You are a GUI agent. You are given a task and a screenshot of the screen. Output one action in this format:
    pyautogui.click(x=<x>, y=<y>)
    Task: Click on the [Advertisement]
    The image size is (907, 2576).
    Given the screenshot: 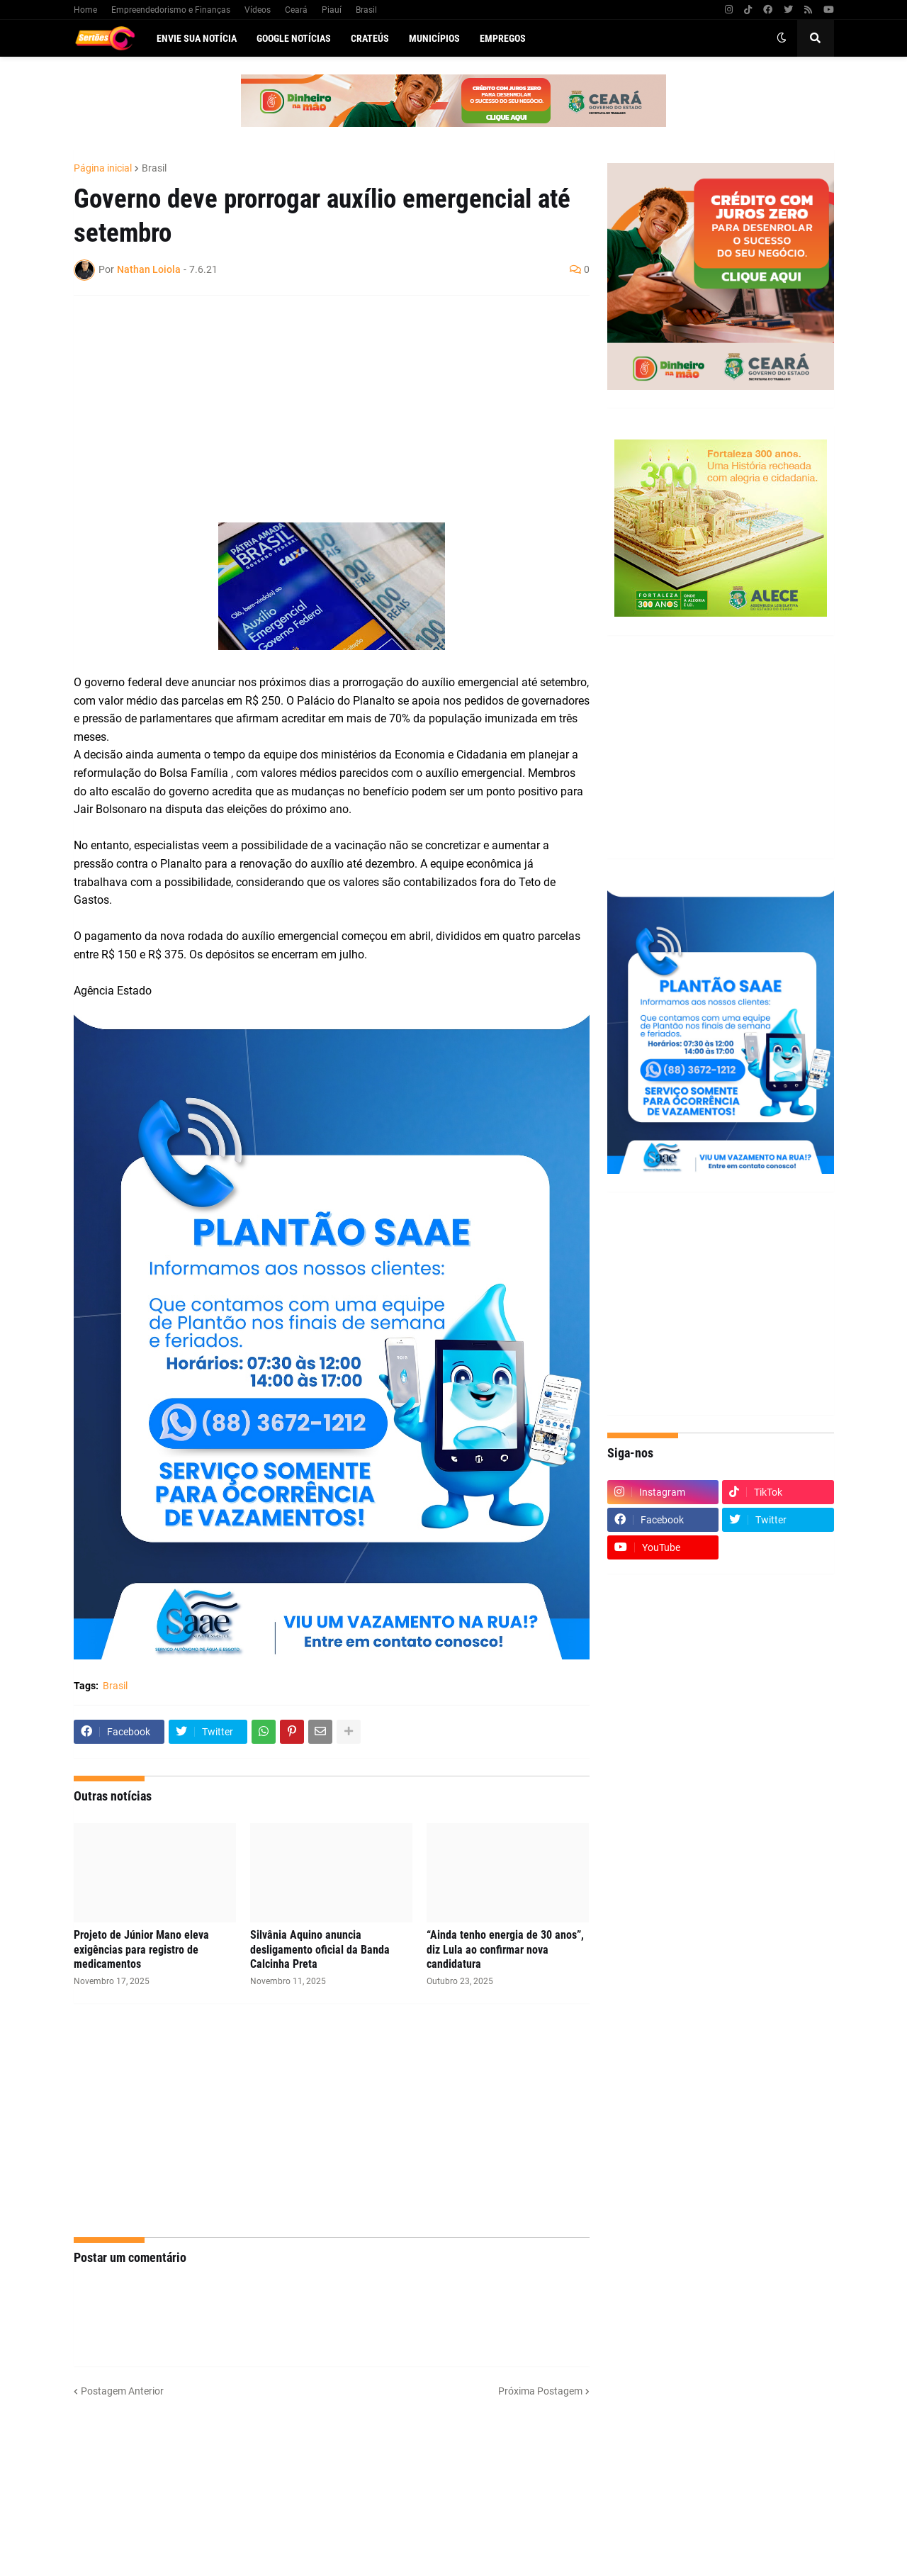 What is the action you would take?
    pyautogui.click(x=317, y=409)
    